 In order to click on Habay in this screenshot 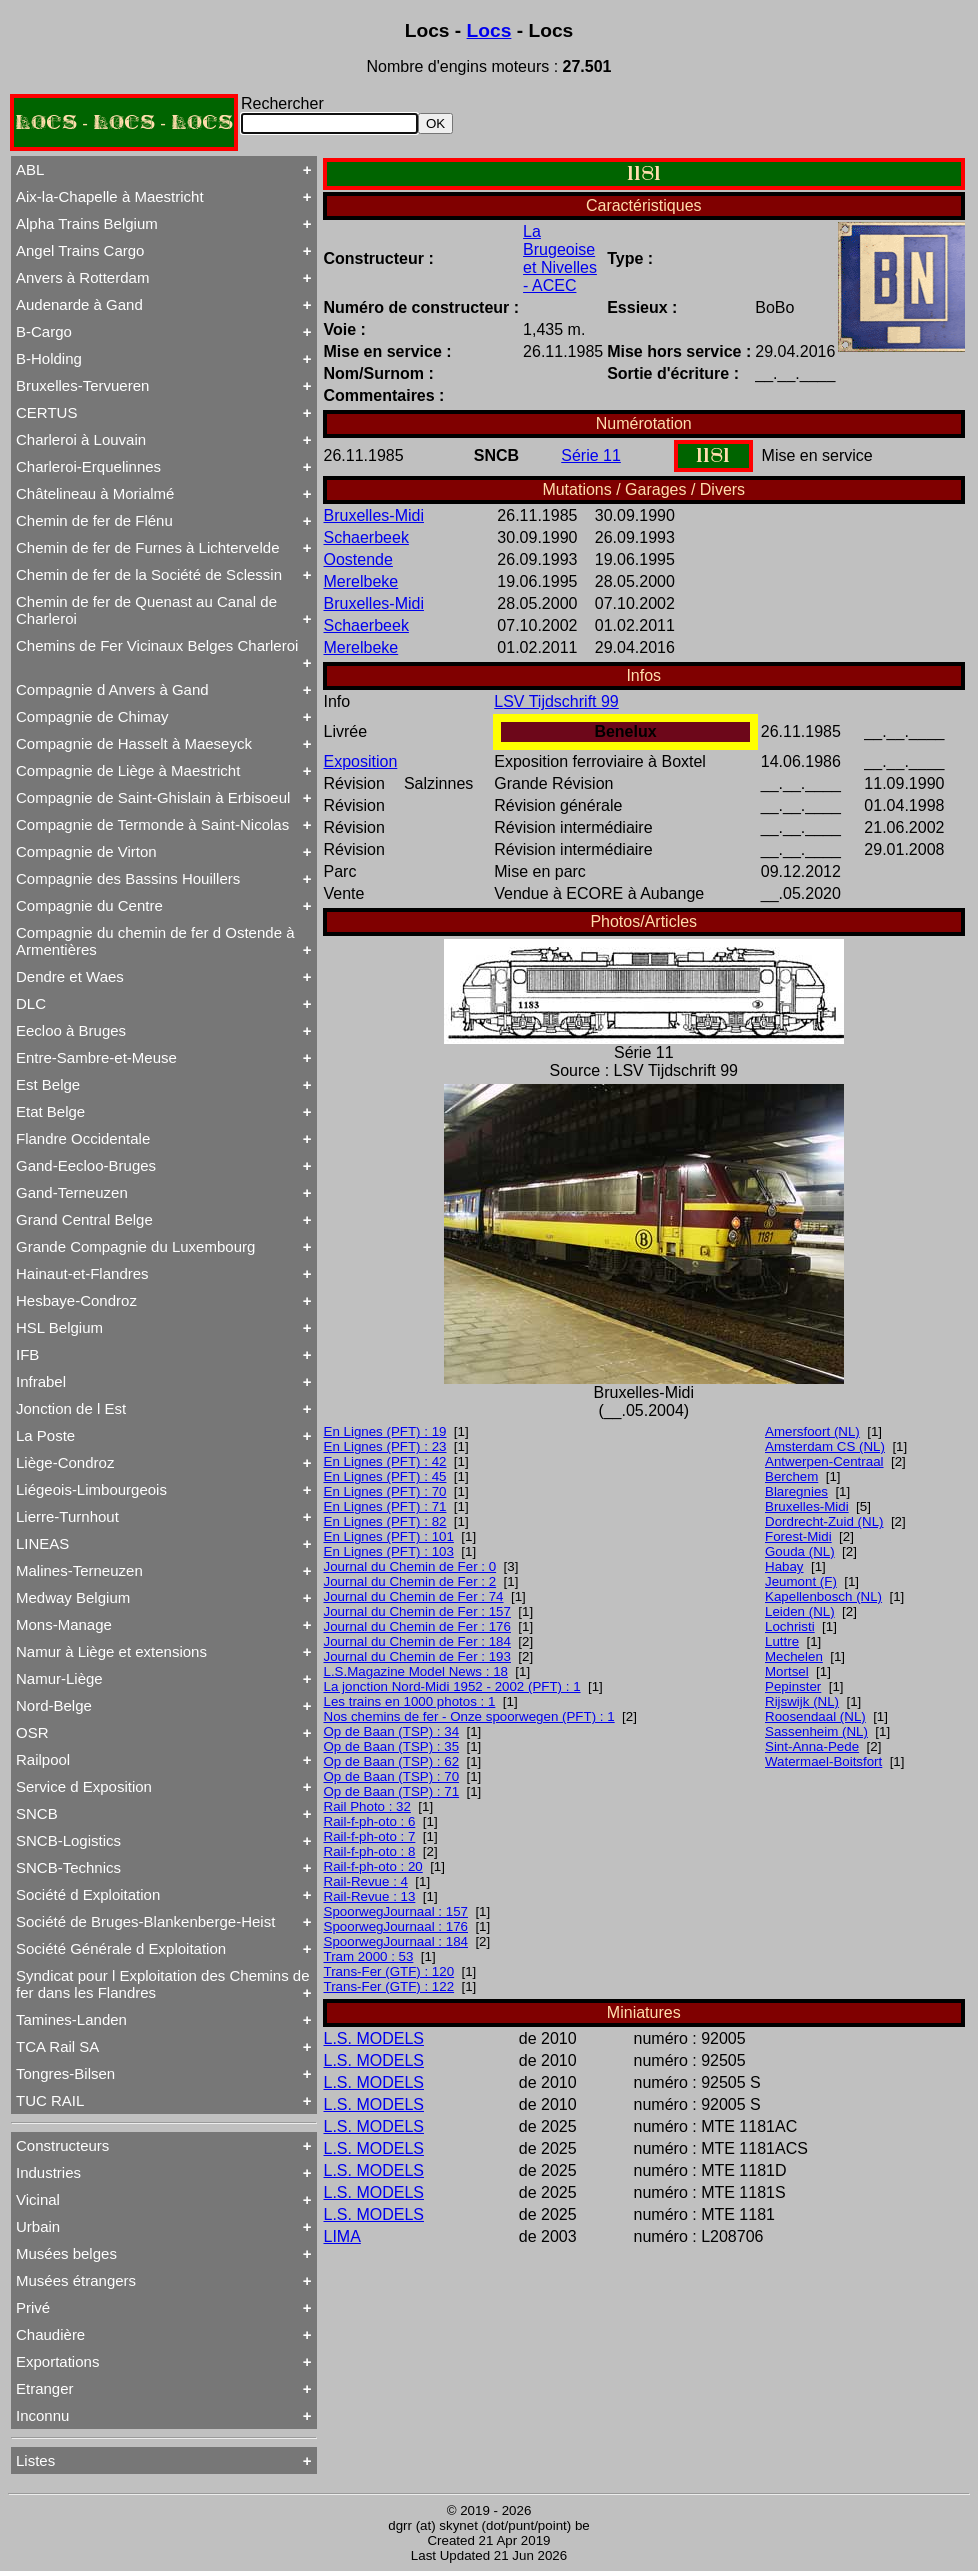, I will do `click(784, 1566)`.